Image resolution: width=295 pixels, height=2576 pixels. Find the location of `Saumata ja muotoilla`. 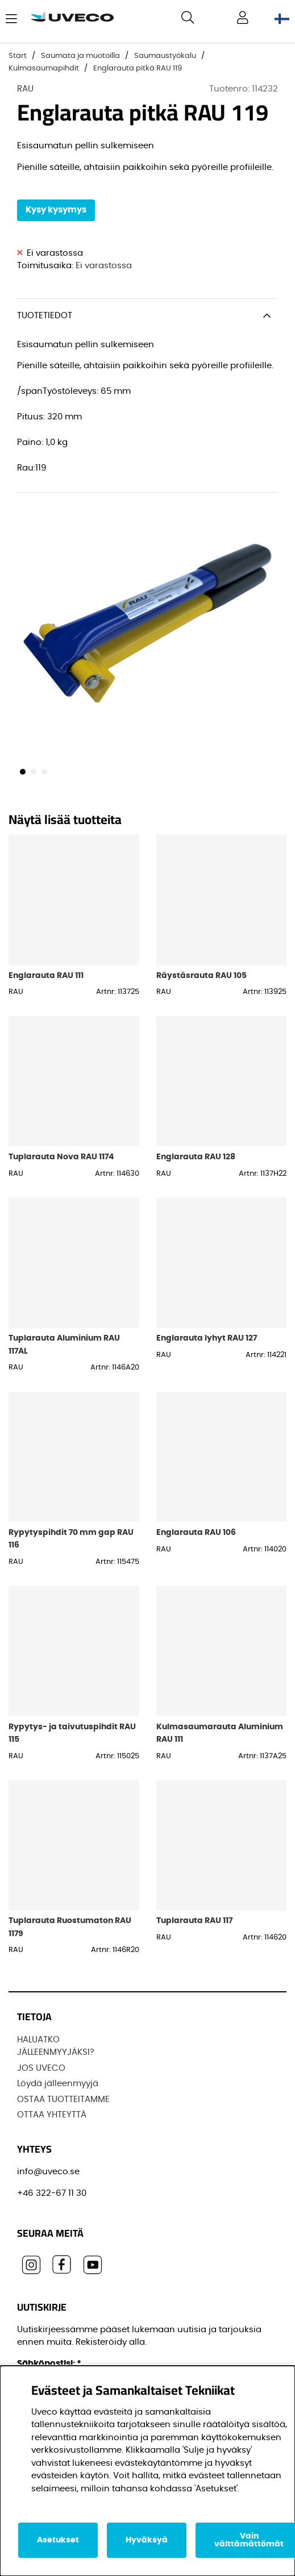

Saumata ja muotoilla is located at coordinates (80, 56).